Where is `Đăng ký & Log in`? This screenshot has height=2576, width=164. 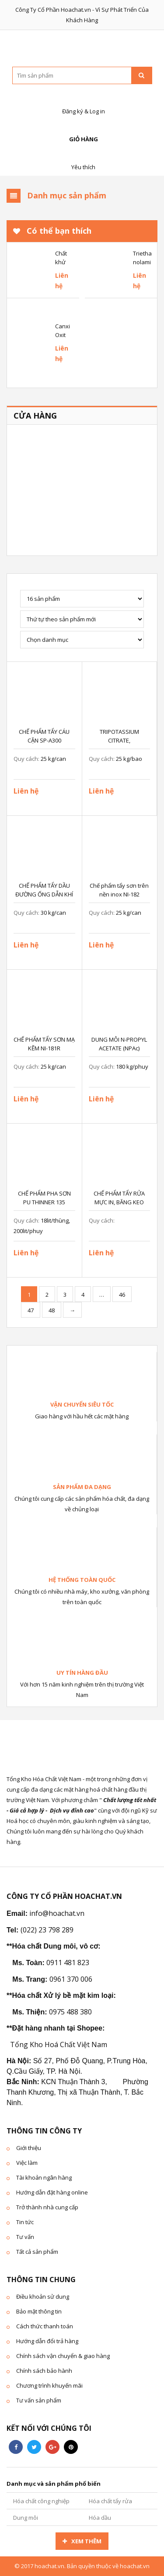
Đăng ký & Log in is located at coordinates (82, 102).